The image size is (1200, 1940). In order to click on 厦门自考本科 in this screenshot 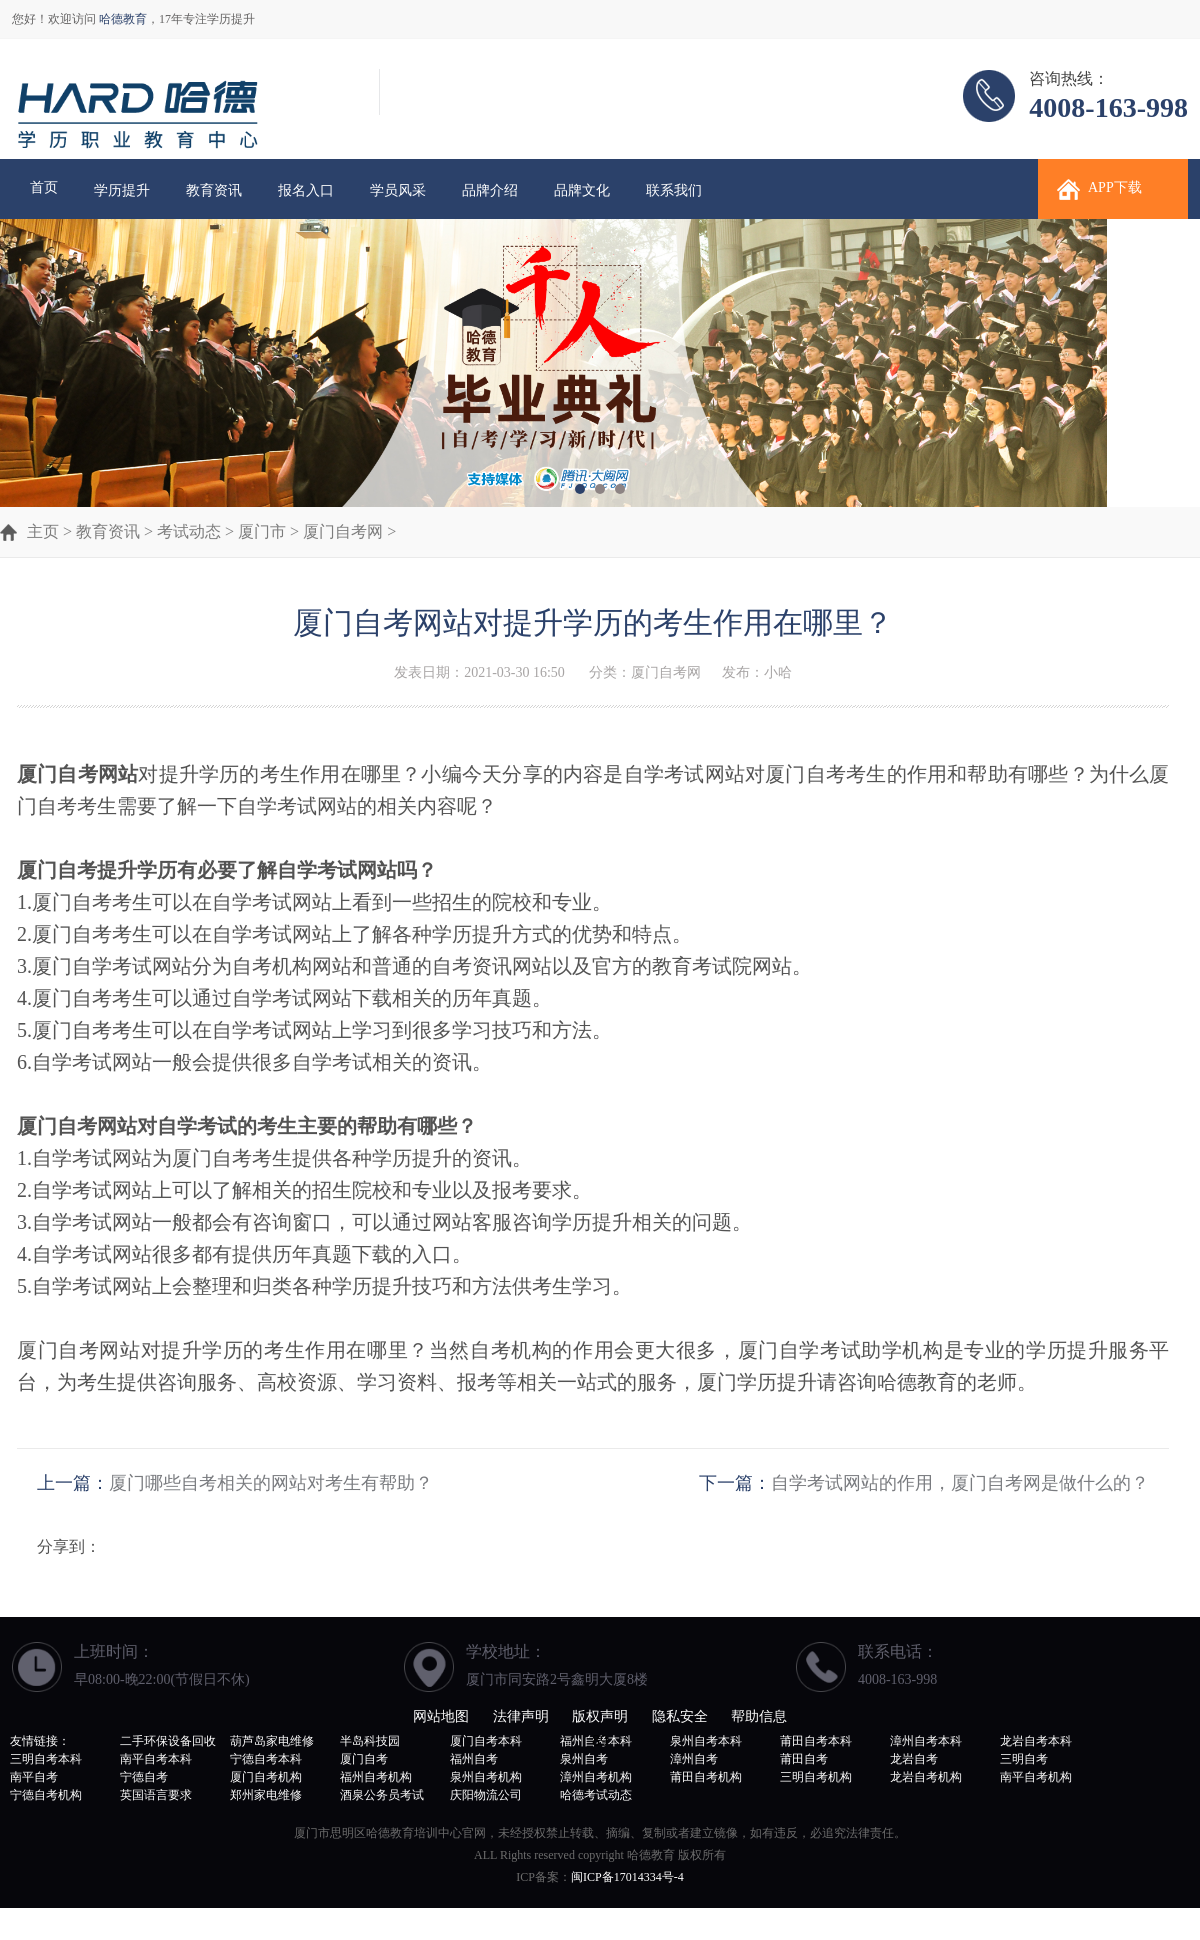, I will do `click(486, 1741)`.